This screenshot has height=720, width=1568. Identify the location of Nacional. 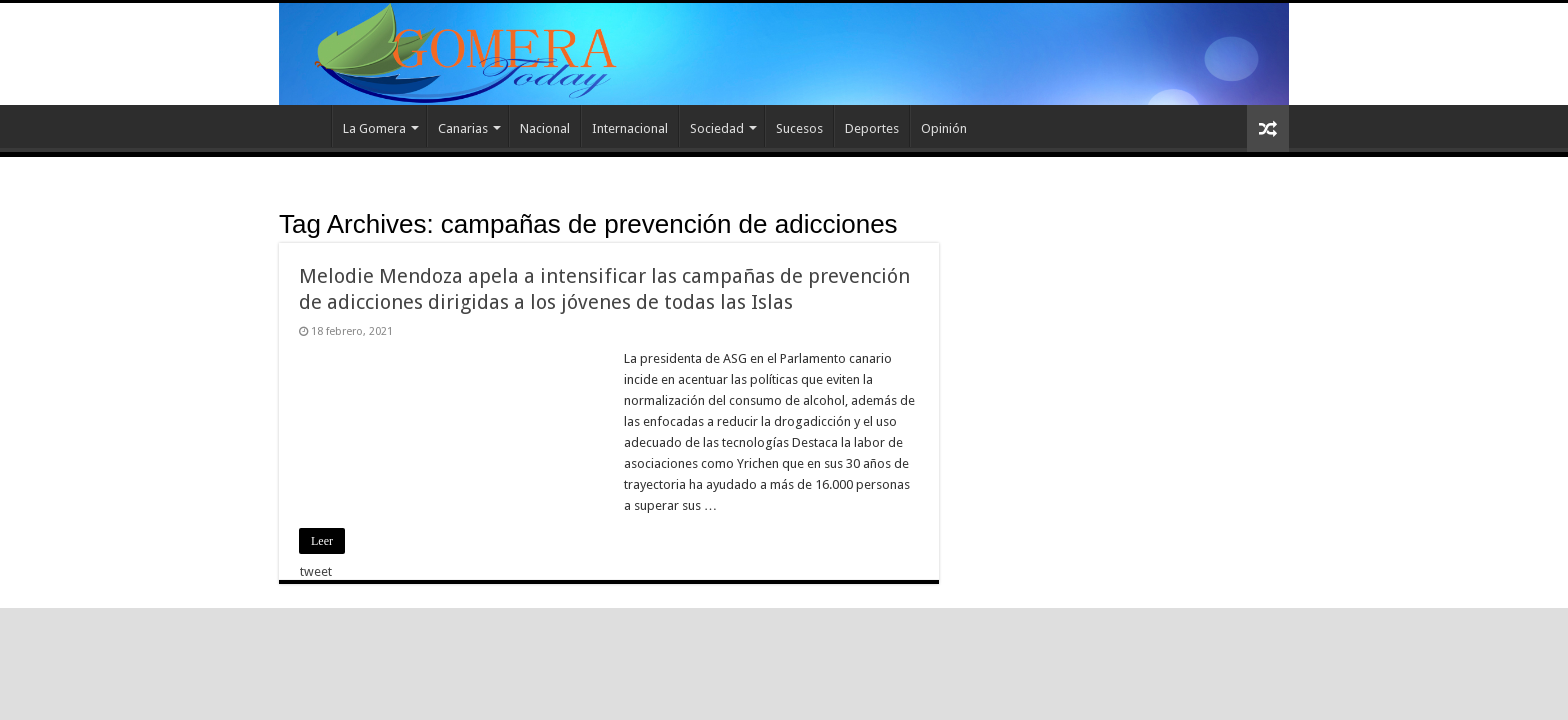
(545, 128).